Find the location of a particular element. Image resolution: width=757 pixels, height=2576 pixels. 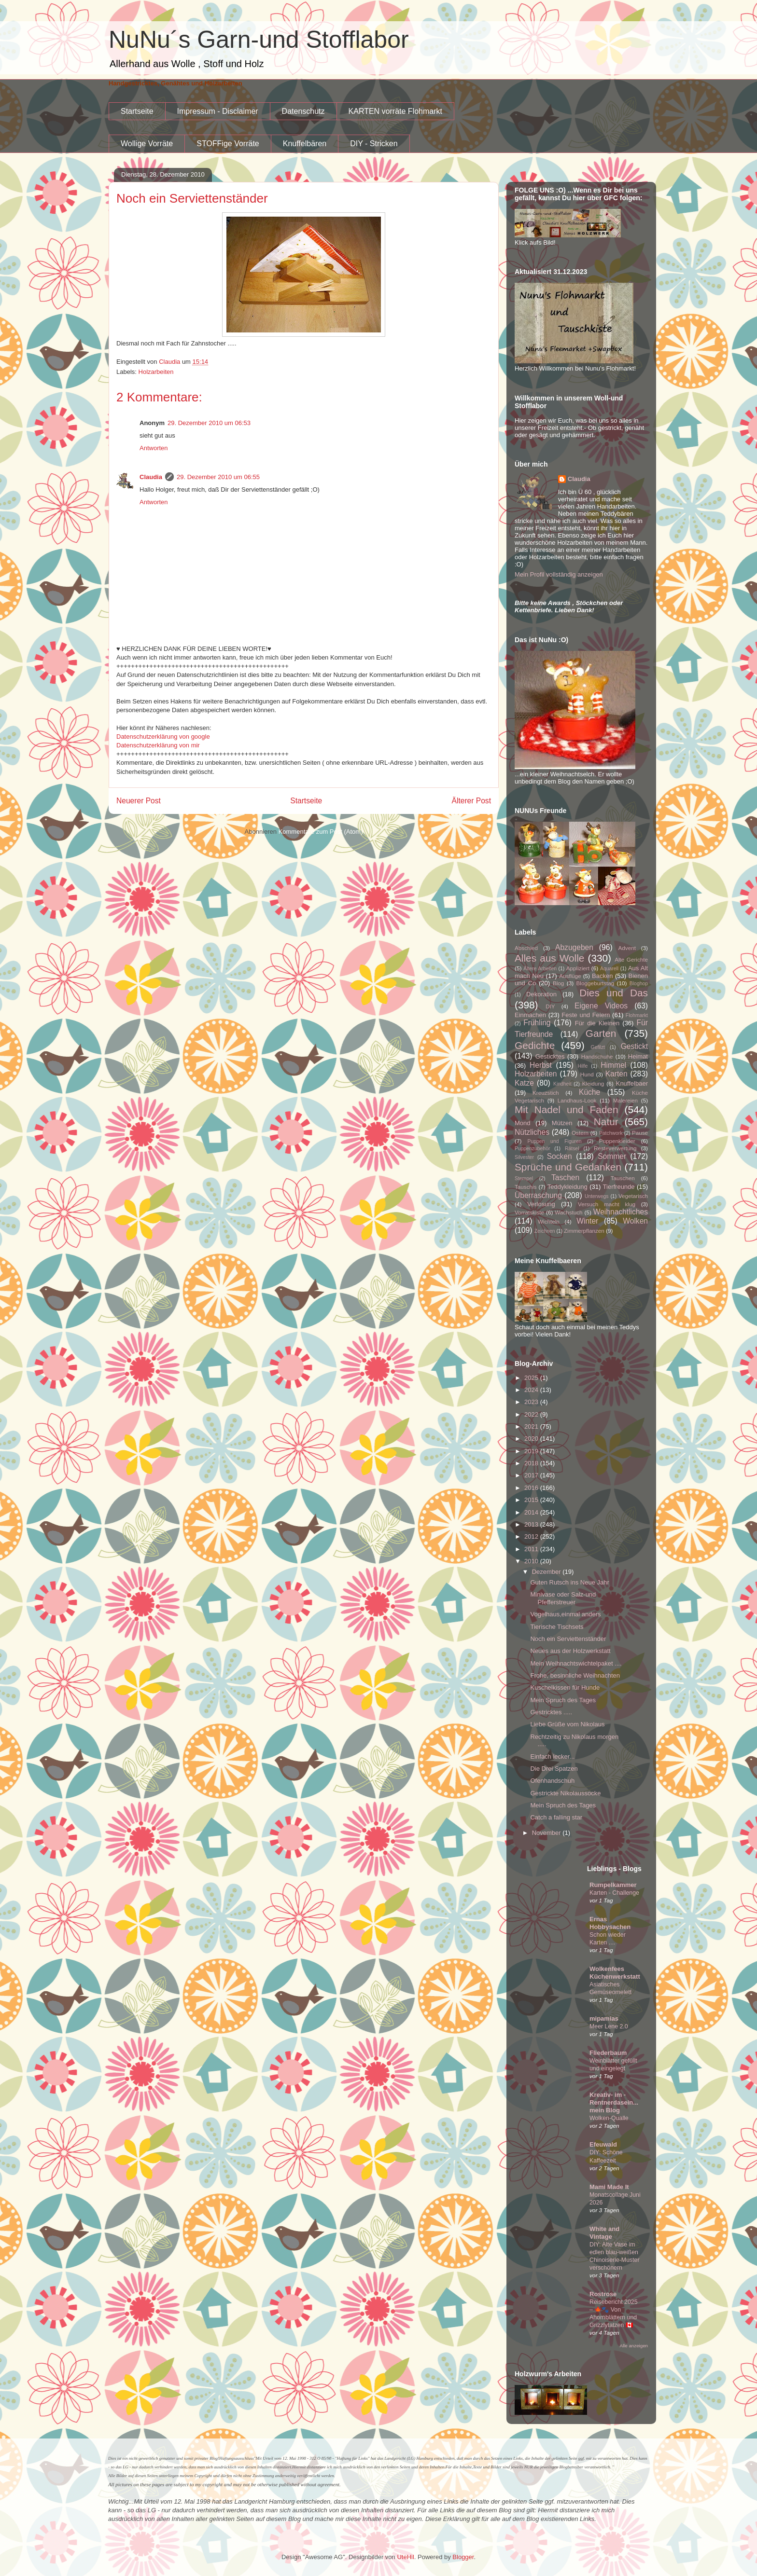

Rumpelkammer is located at coordinates (613, 1884).